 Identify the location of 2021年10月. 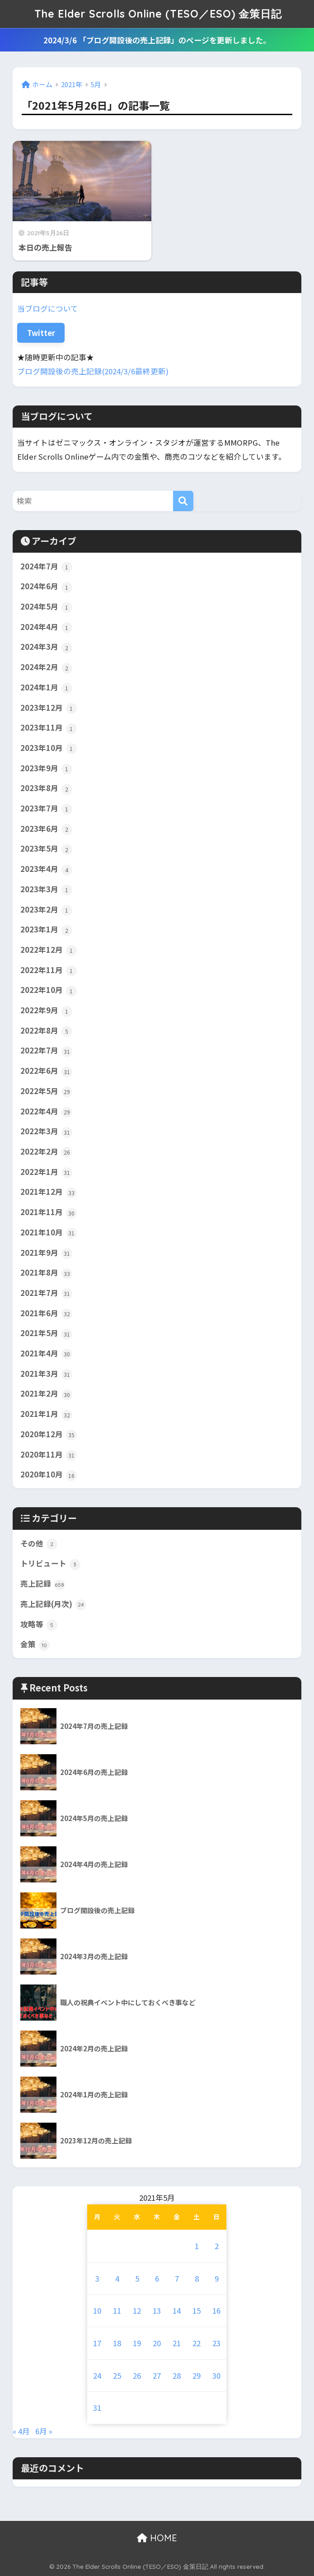
(48, 1233).